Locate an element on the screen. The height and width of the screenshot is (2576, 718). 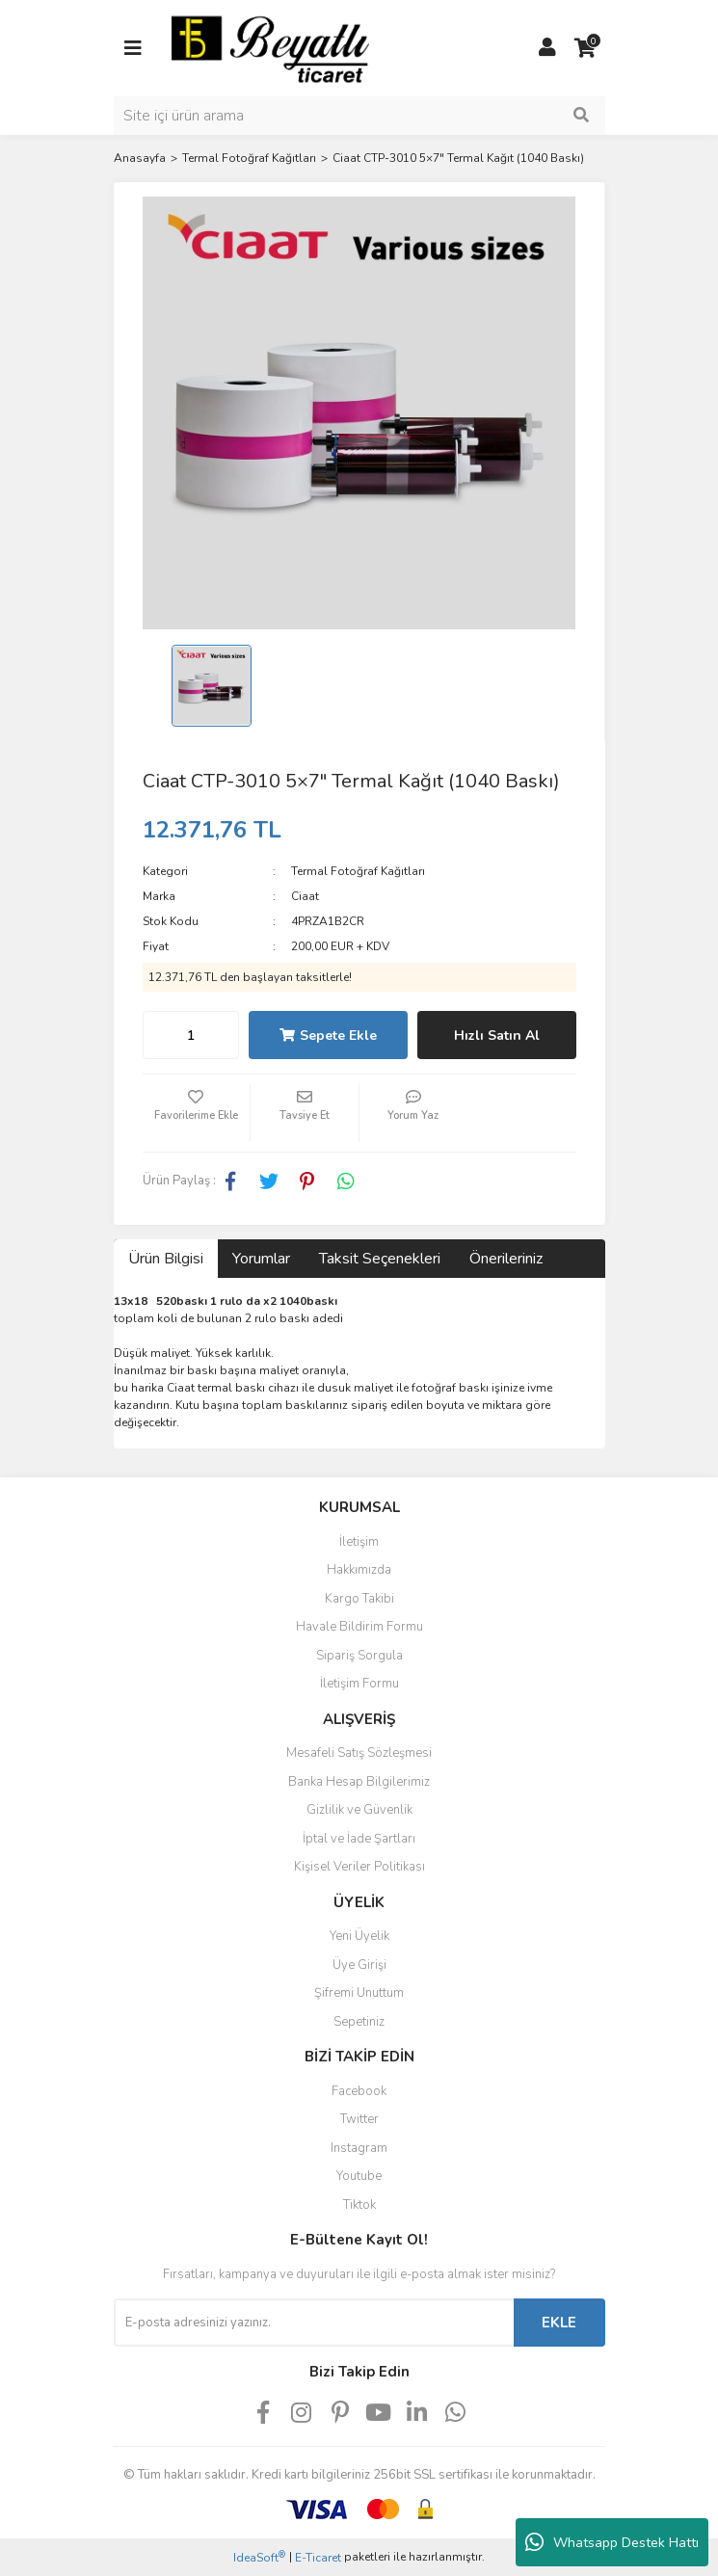
E-Ticaret is located at coordinates (318, 2557).